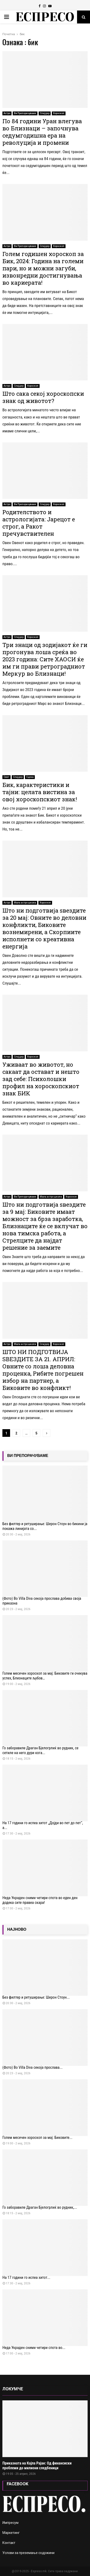 This screenshot has height=2576, width=90. I want to click on Уживаат во животот, но сакаат да остават и нешто зад себе: Психолошки профил на хороскопскиот знак БИК, so click(40, 1079).